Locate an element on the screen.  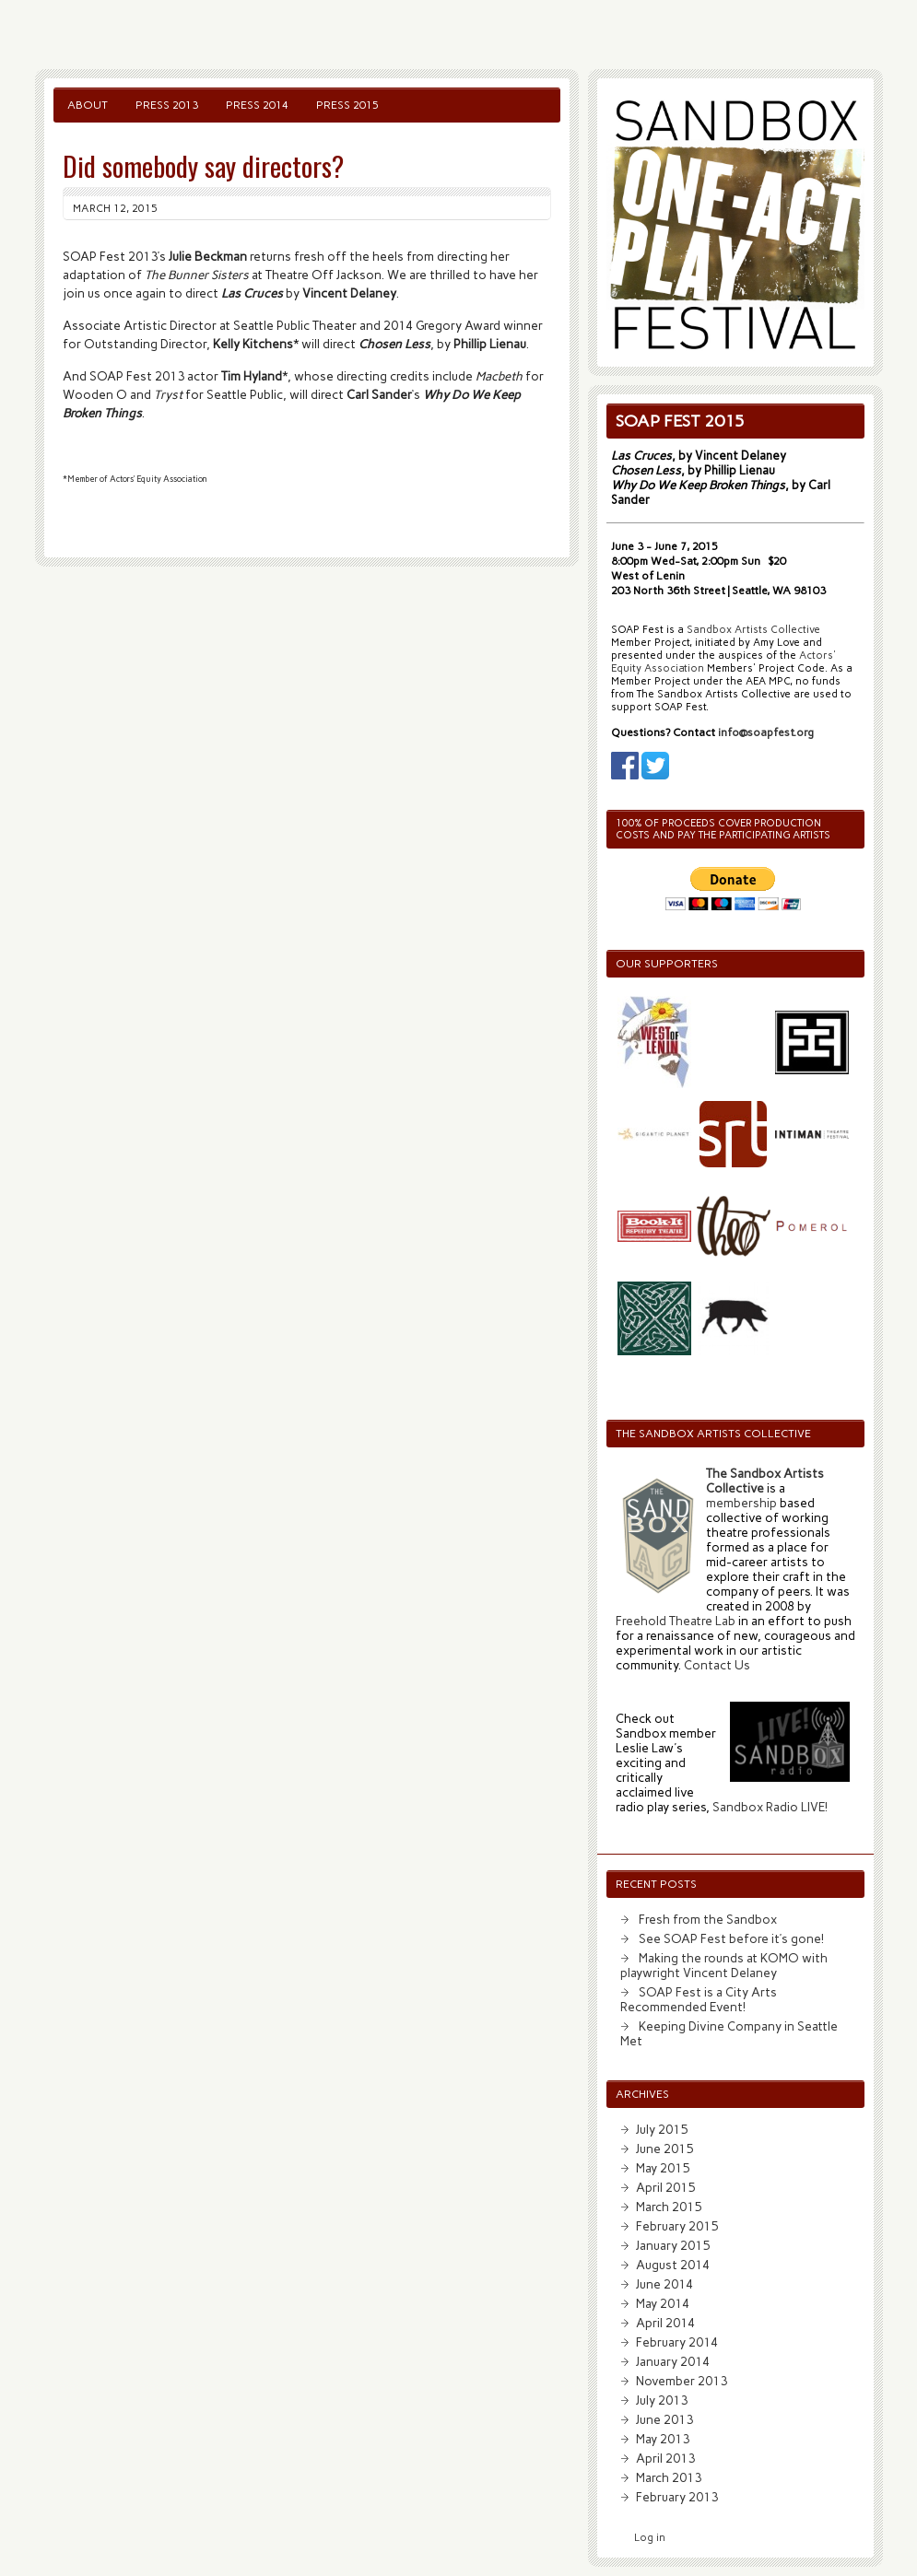
July 2013 is located at coordinates (662, 2400).